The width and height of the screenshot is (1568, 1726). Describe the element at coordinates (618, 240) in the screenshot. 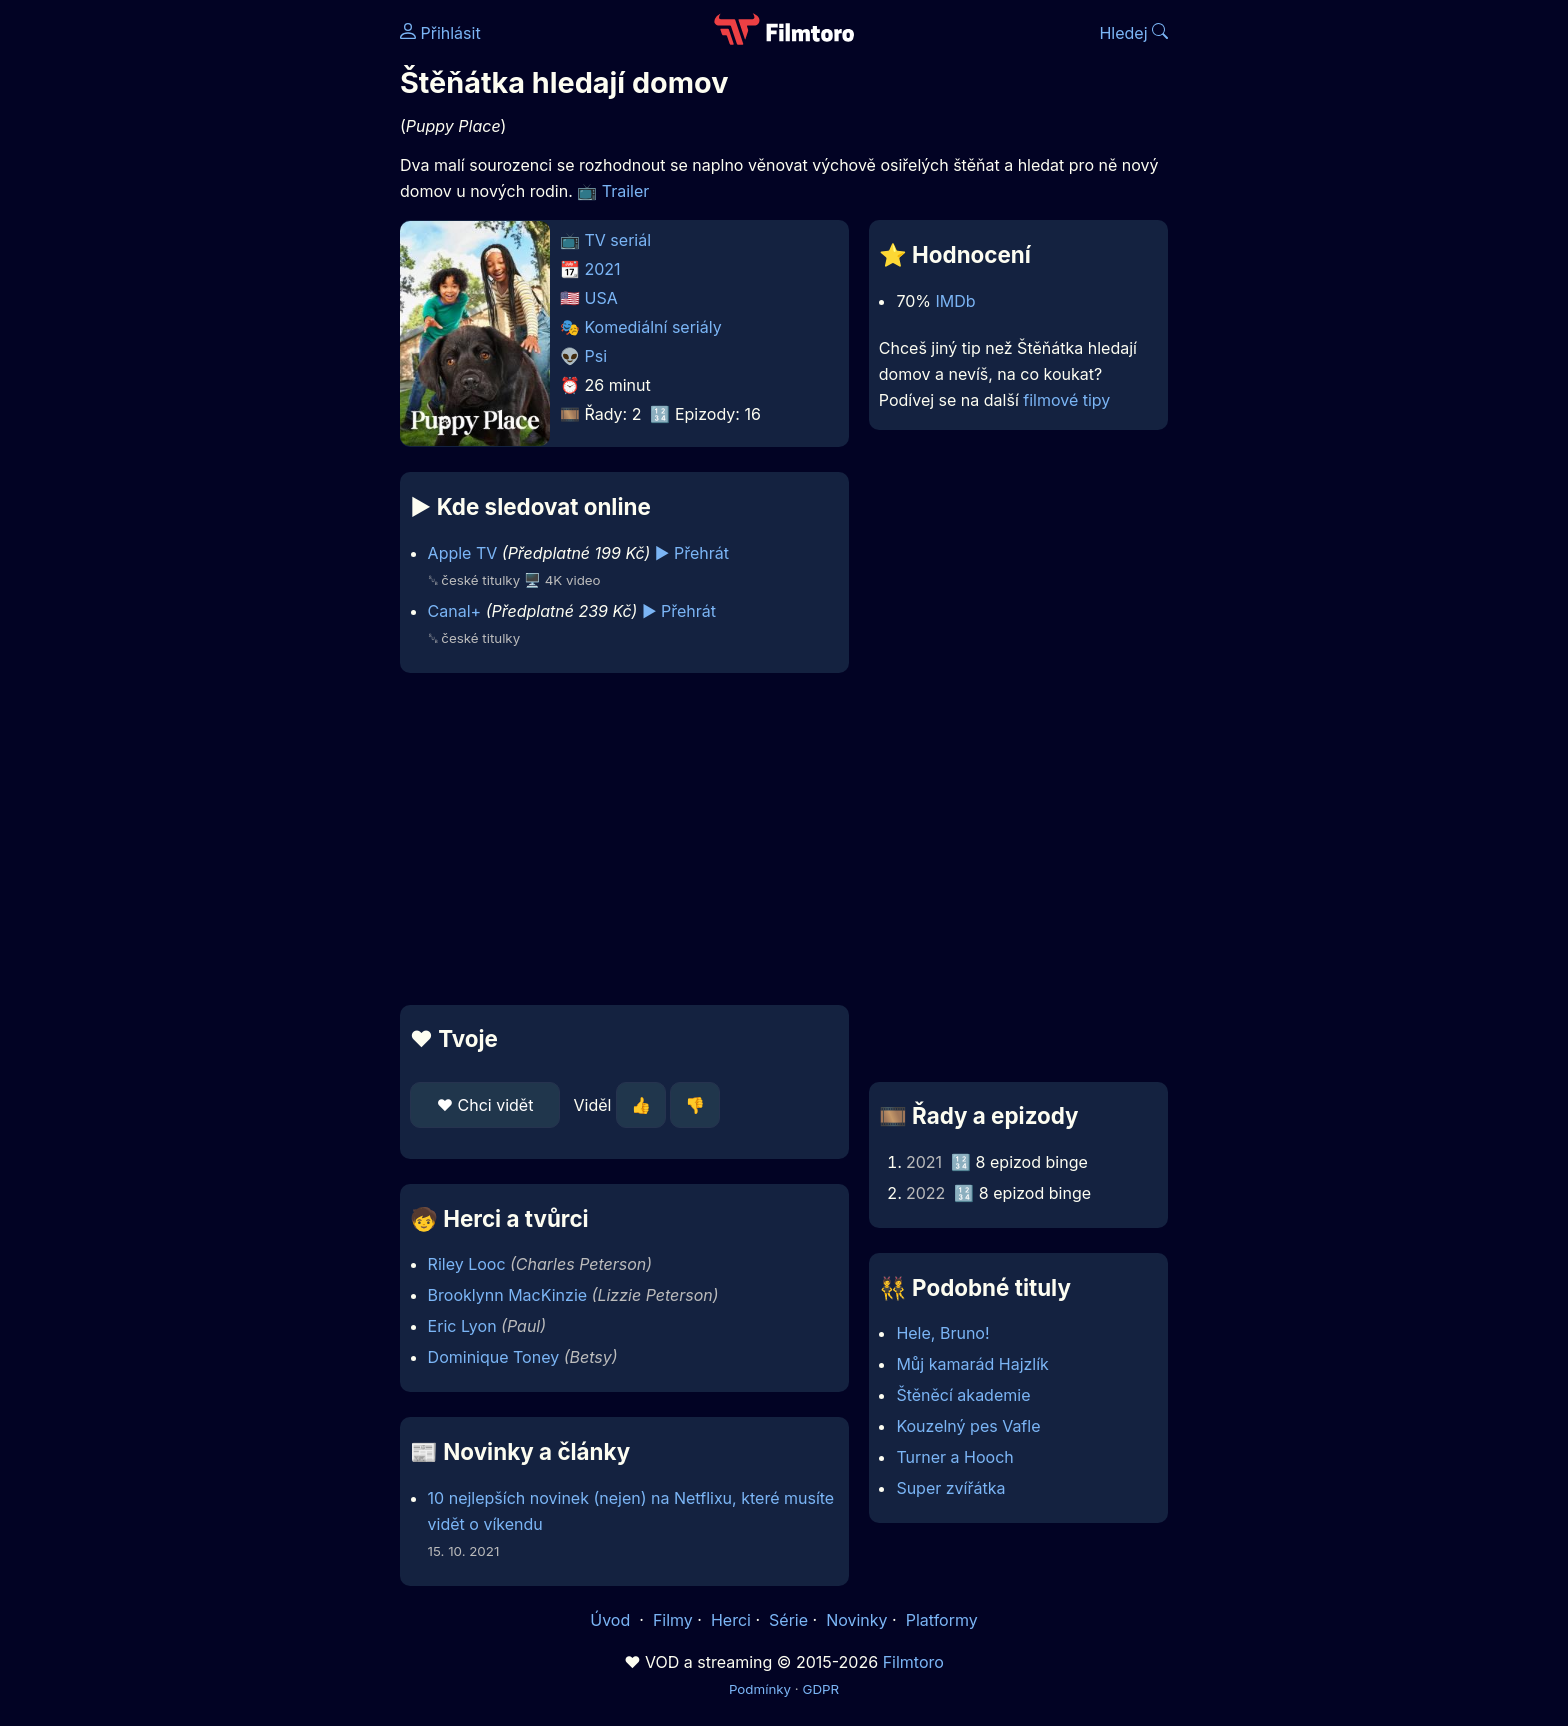

I see `TV seriál` at that location.